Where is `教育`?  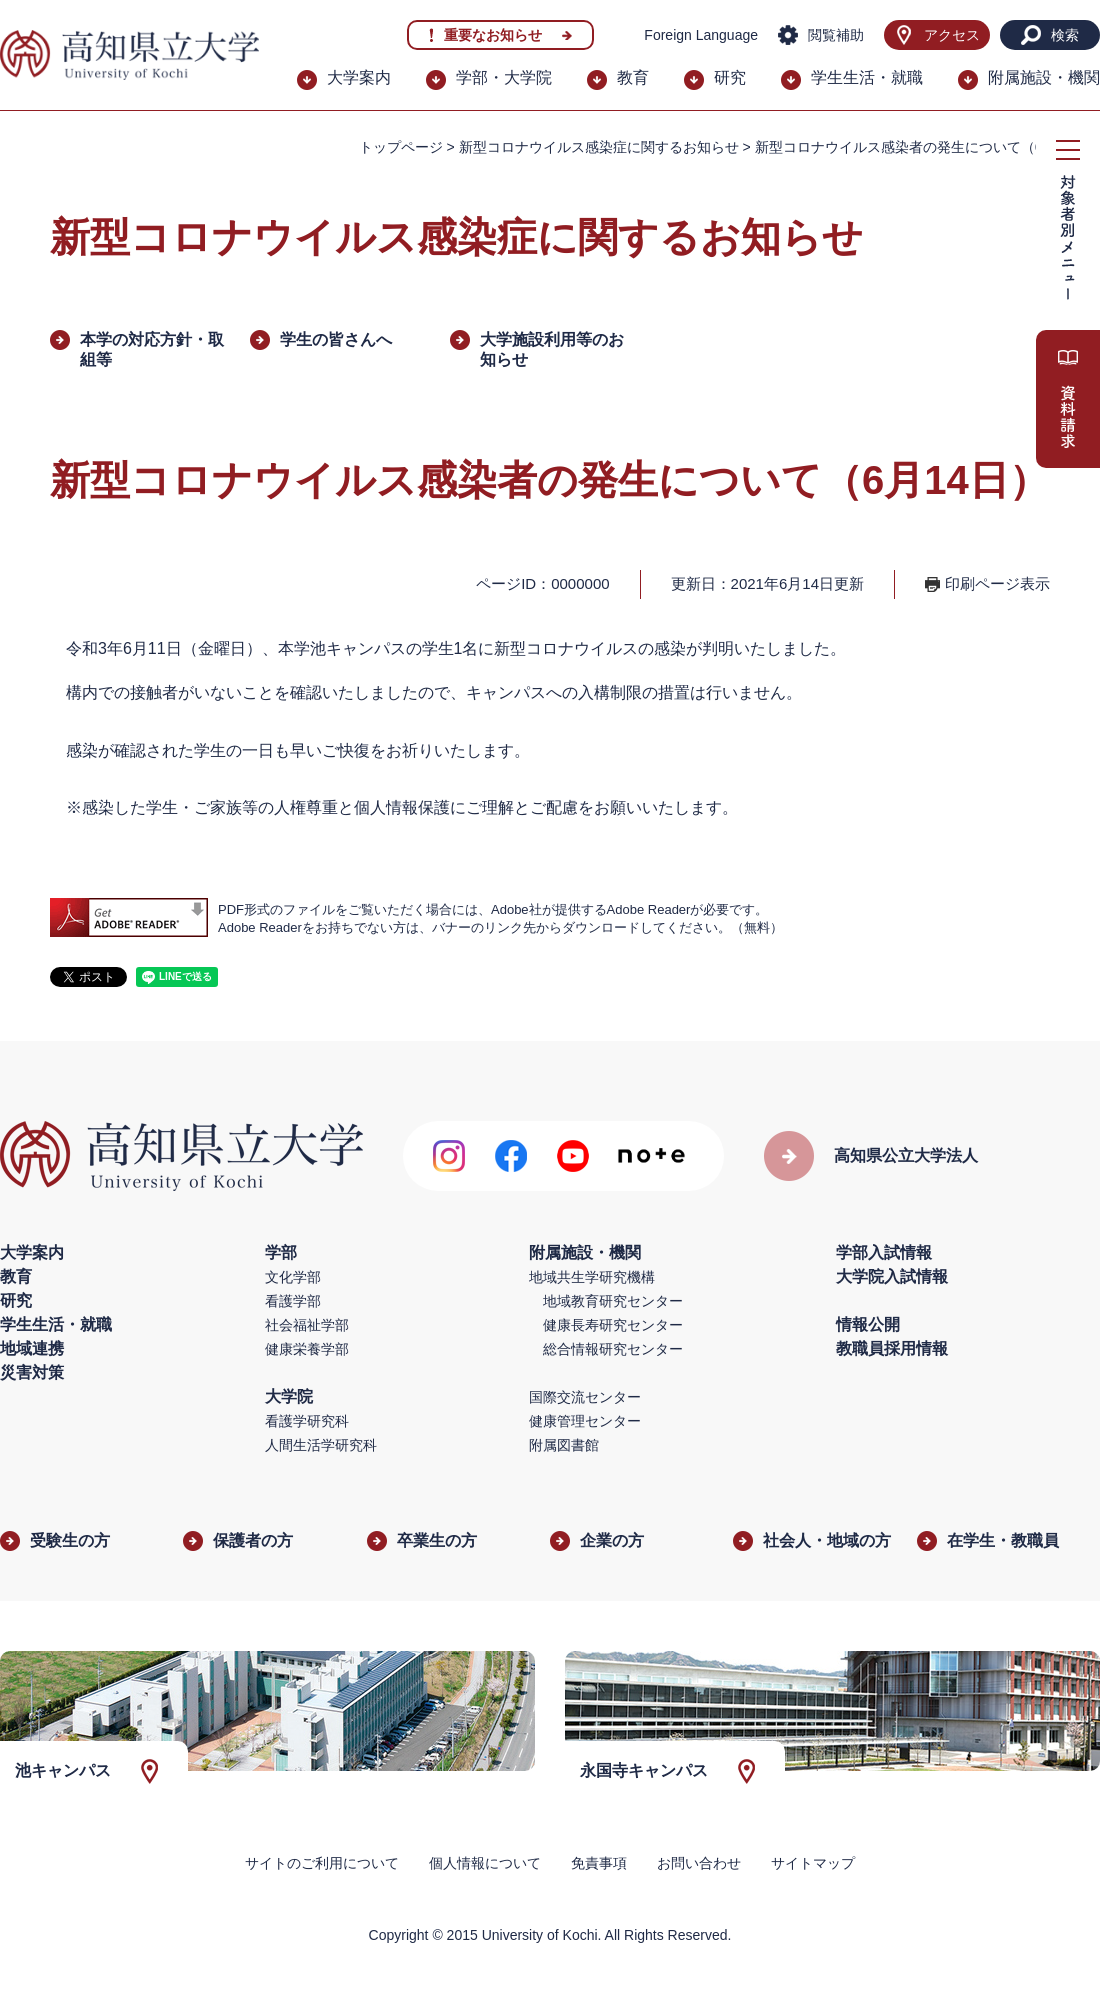 教育 is located at coordinates (633, 77).